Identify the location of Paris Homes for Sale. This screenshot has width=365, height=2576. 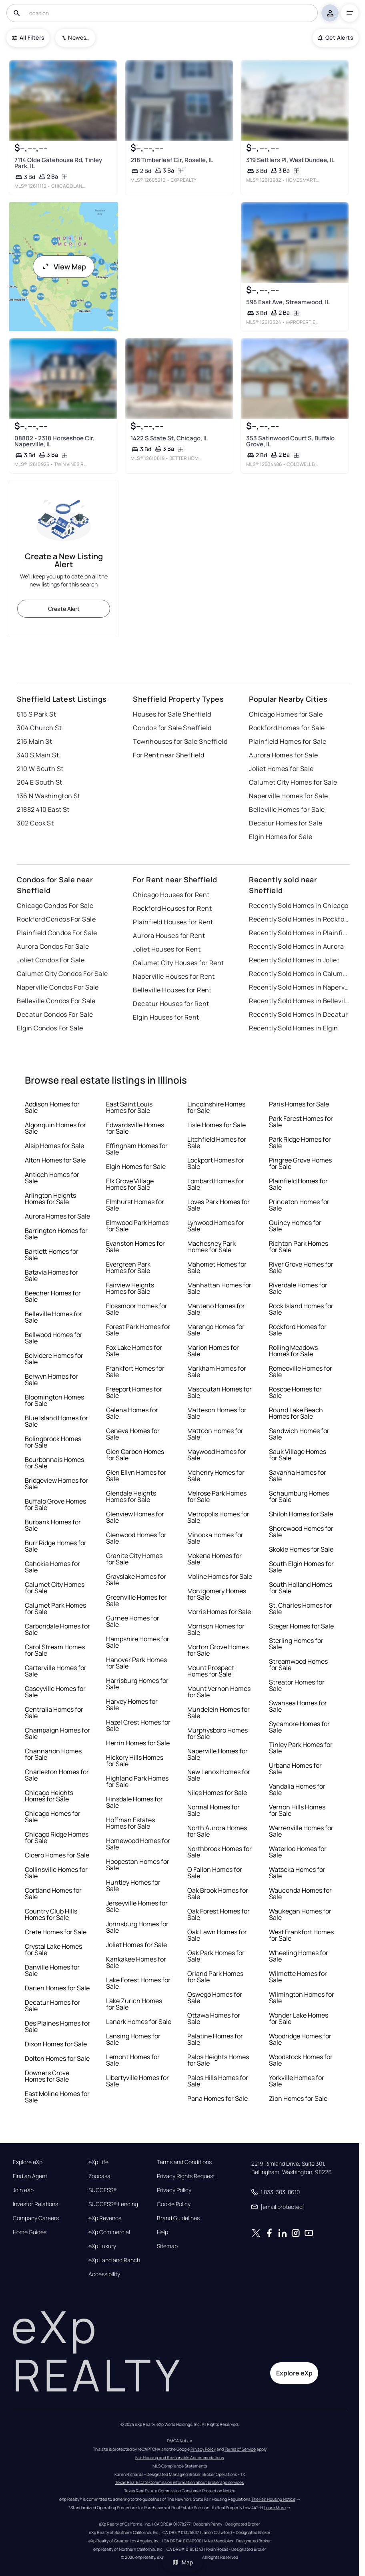
(299, 1104).